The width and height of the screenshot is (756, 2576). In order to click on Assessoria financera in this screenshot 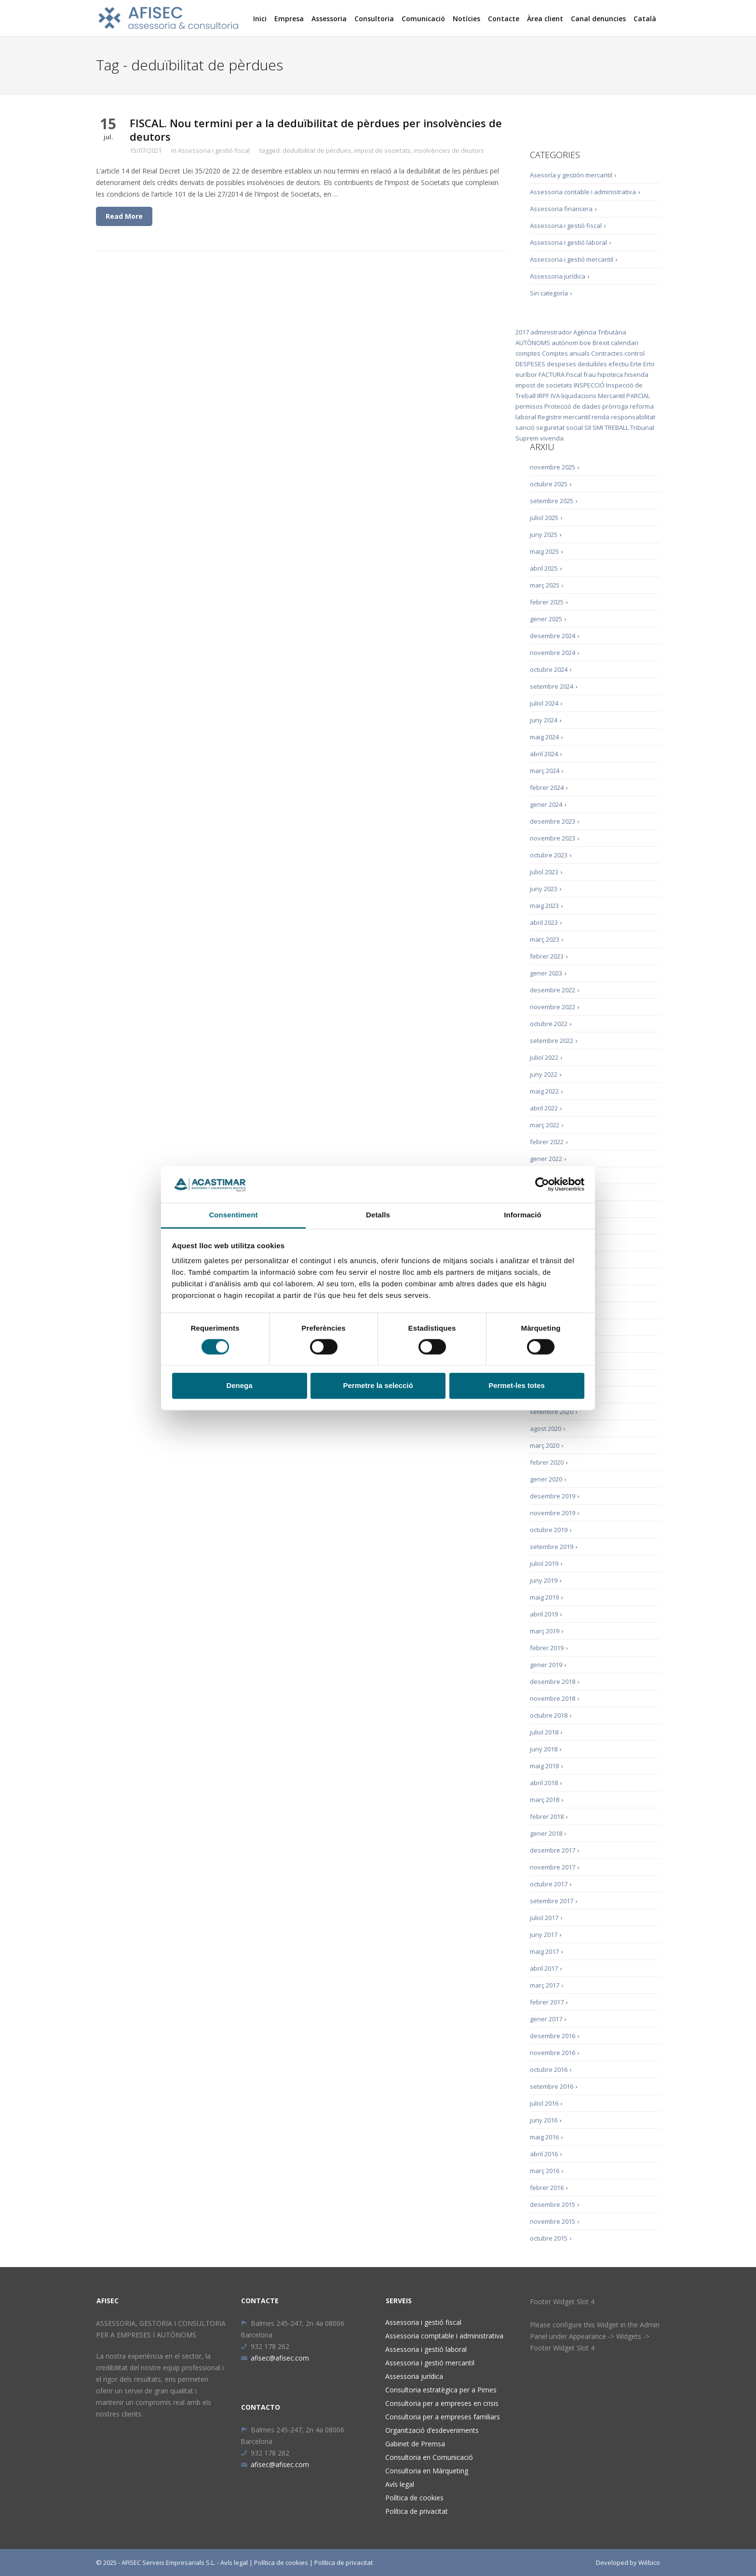, I will do `click(561, 208)`.